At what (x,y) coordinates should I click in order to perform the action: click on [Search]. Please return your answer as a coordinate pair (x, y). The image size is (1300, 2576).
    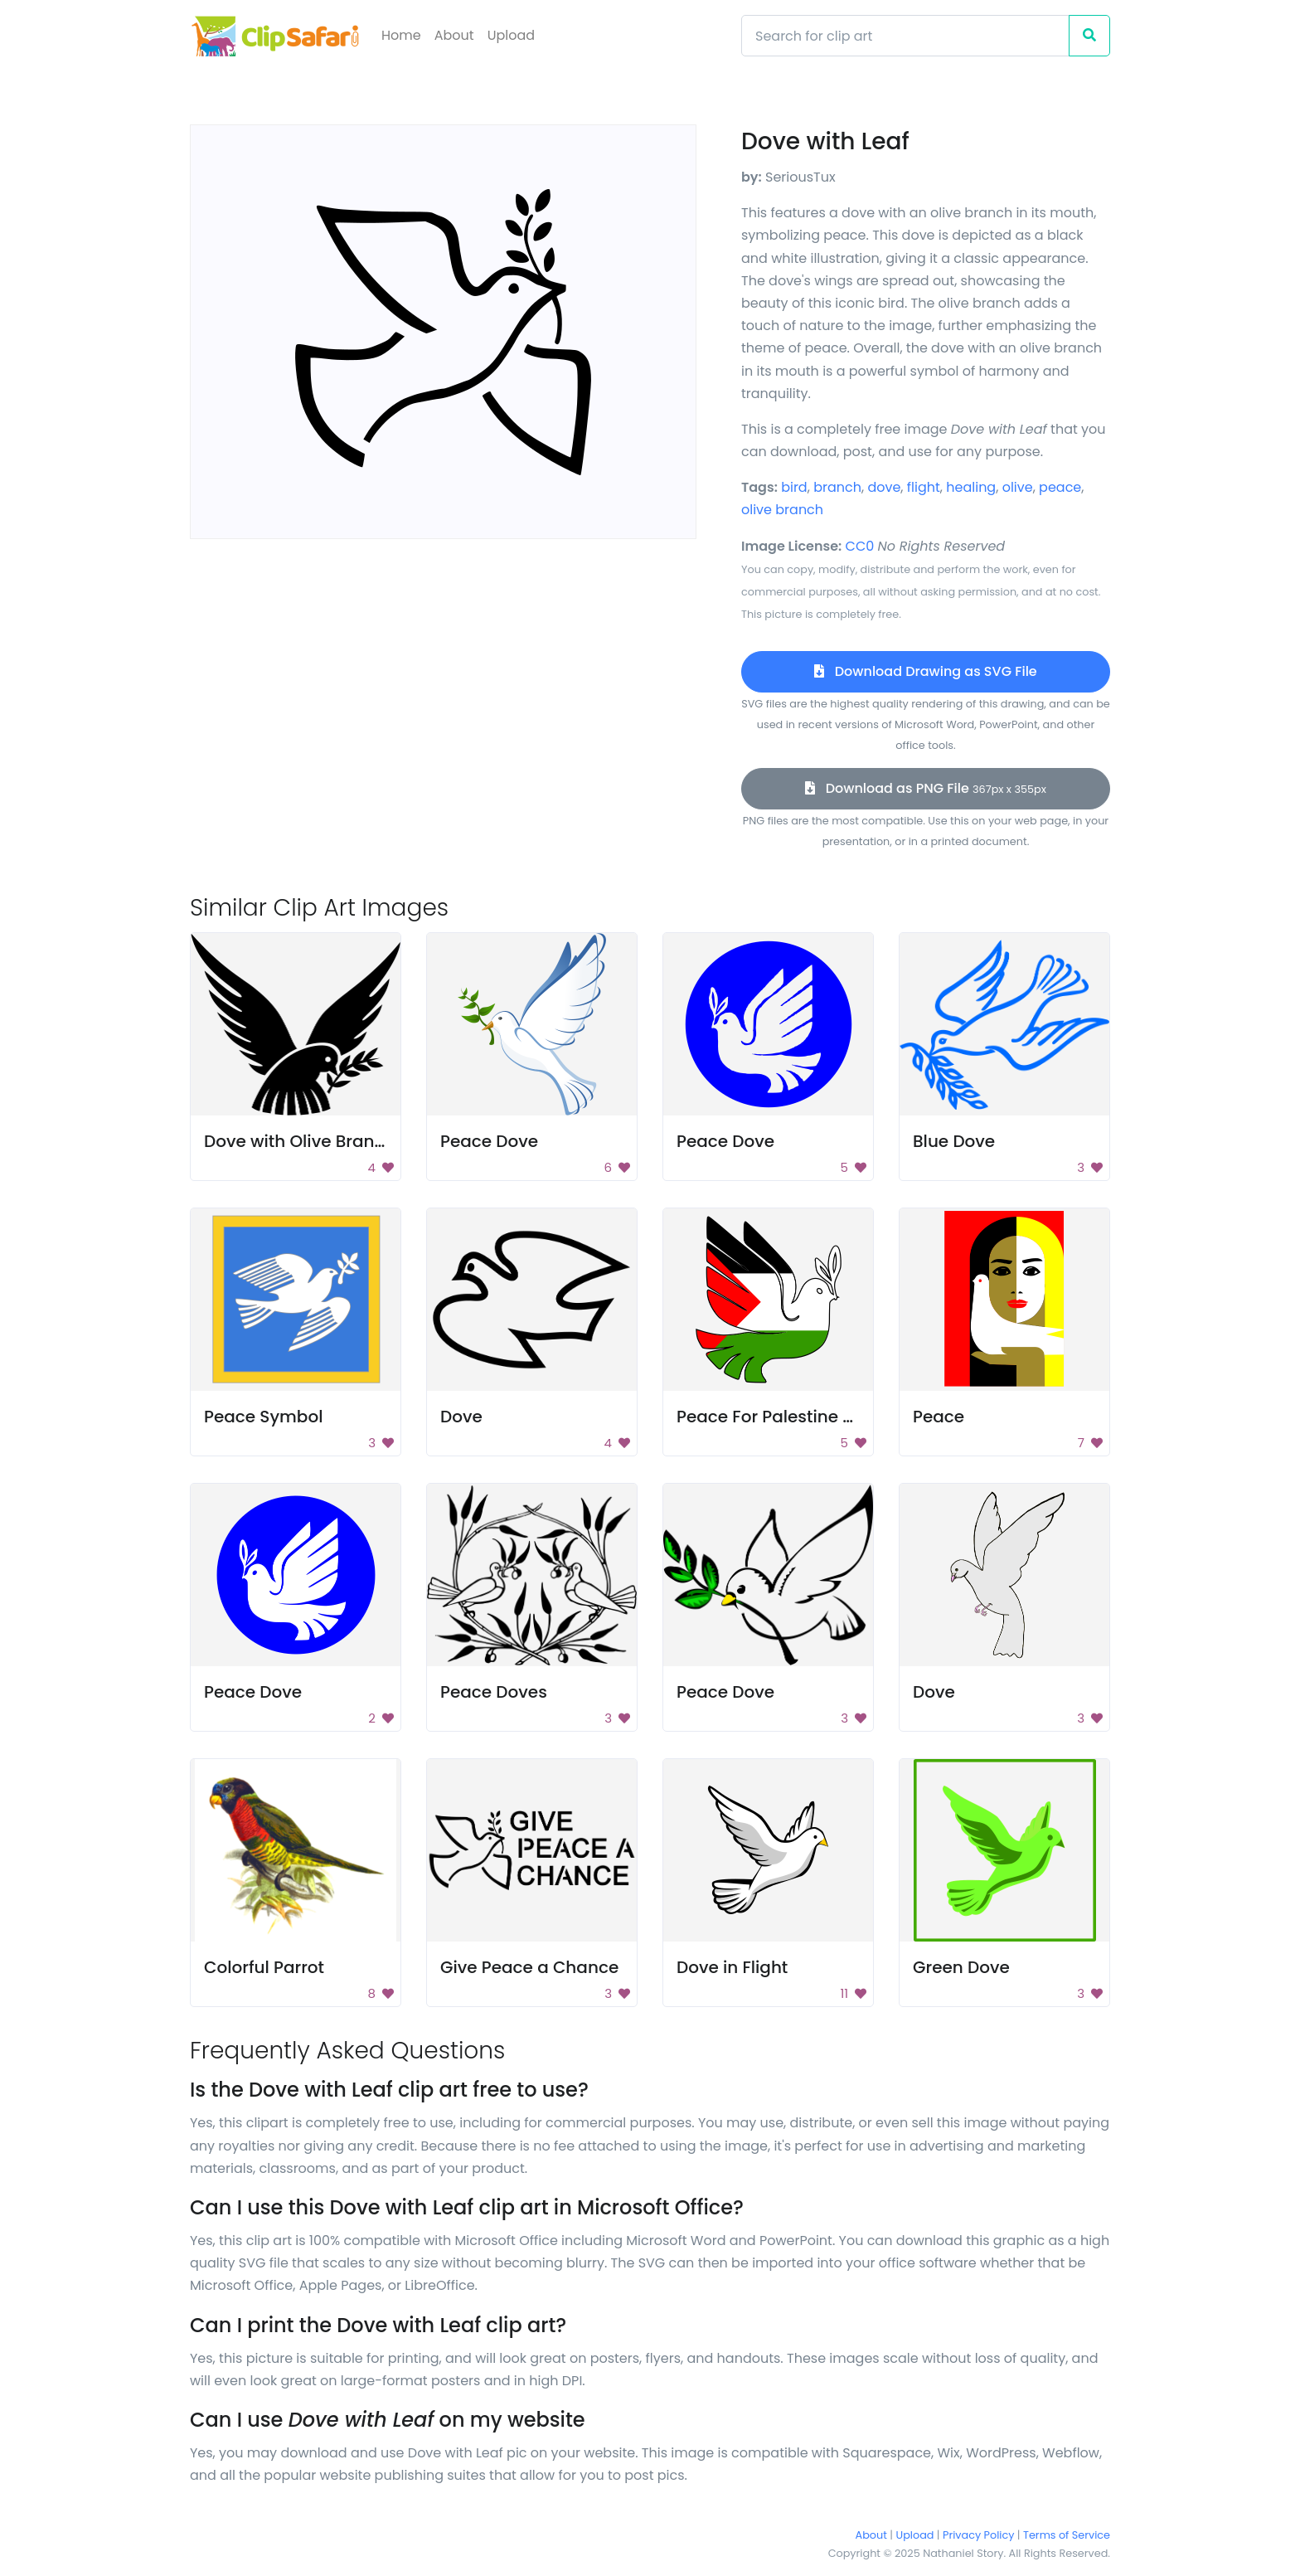
    Looking at the image, I should click on (905, 35).